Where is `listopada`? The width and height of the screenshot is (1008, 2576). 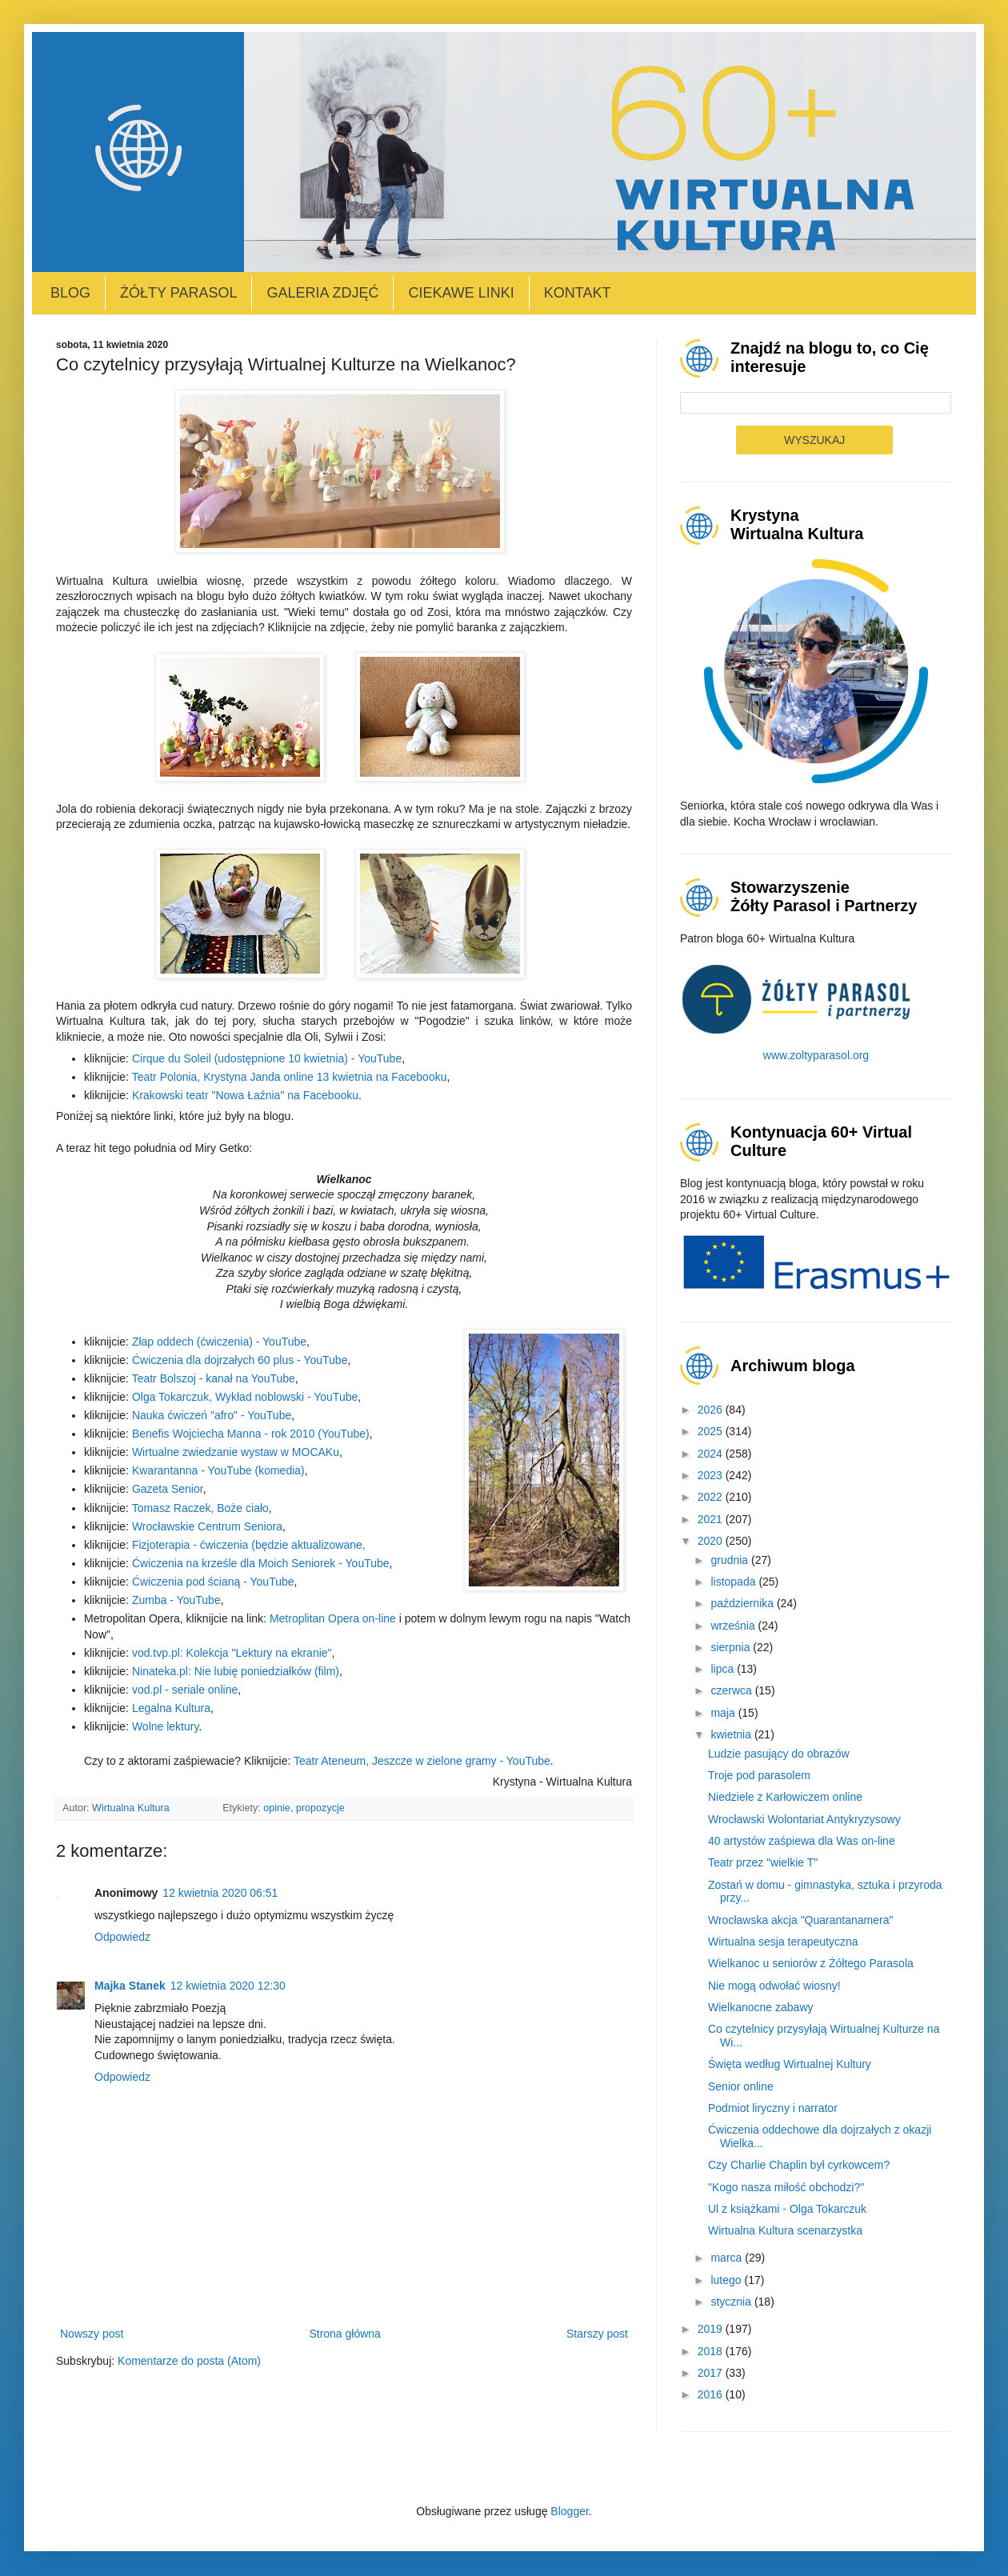
listopada is located at coordinates (734, 1581).